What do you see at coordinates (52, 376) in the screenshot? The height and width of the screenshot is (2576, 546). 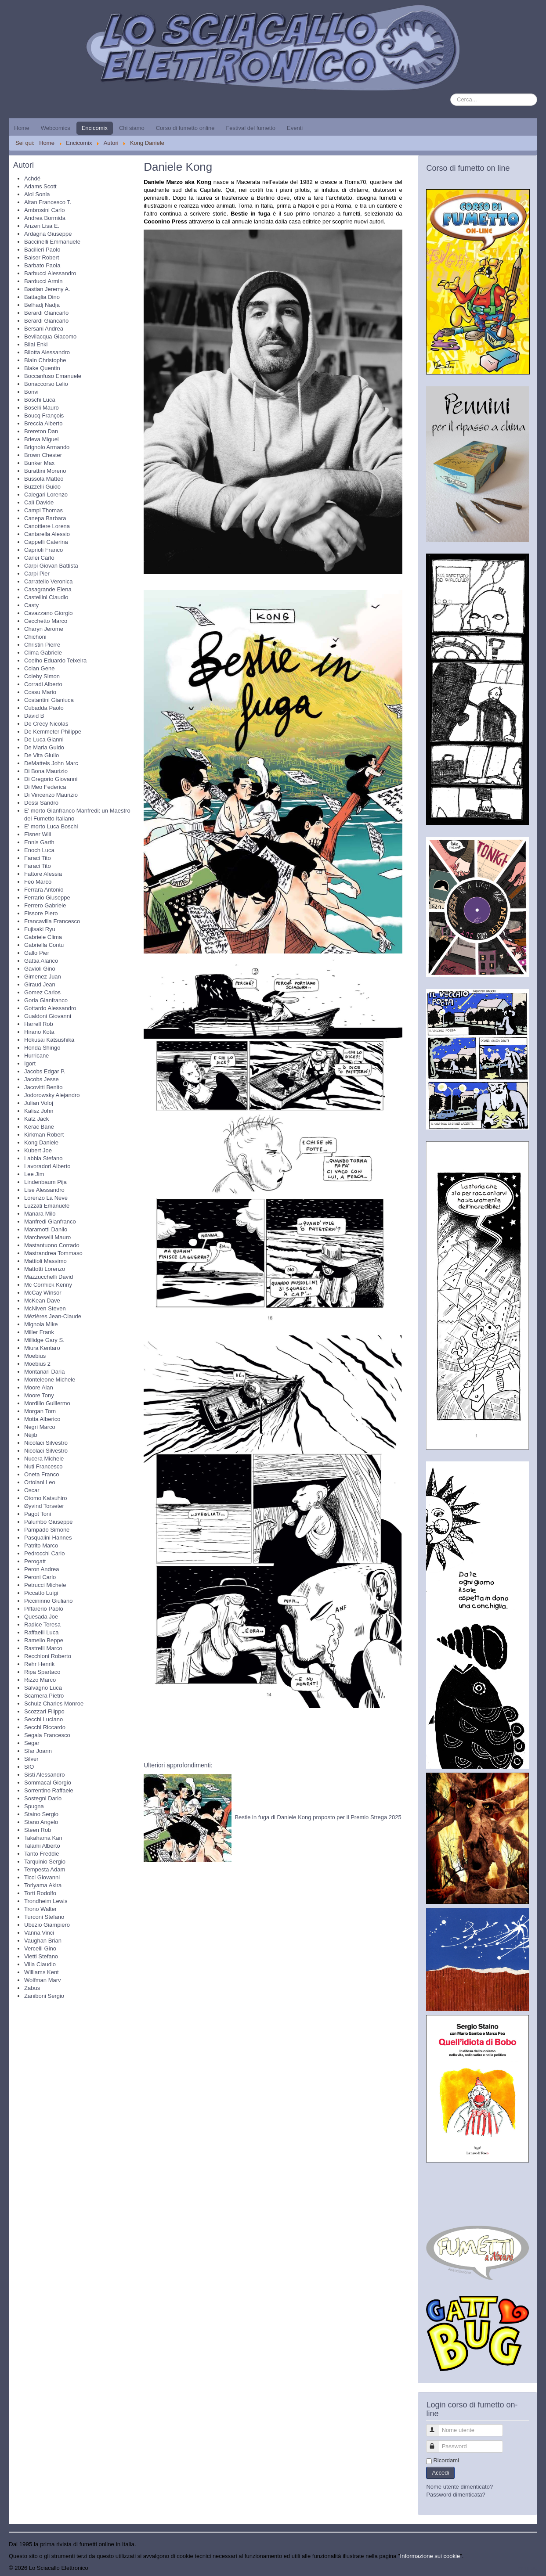 I see `Boccanfuso Emanuele` at bounding box center [52, 376].